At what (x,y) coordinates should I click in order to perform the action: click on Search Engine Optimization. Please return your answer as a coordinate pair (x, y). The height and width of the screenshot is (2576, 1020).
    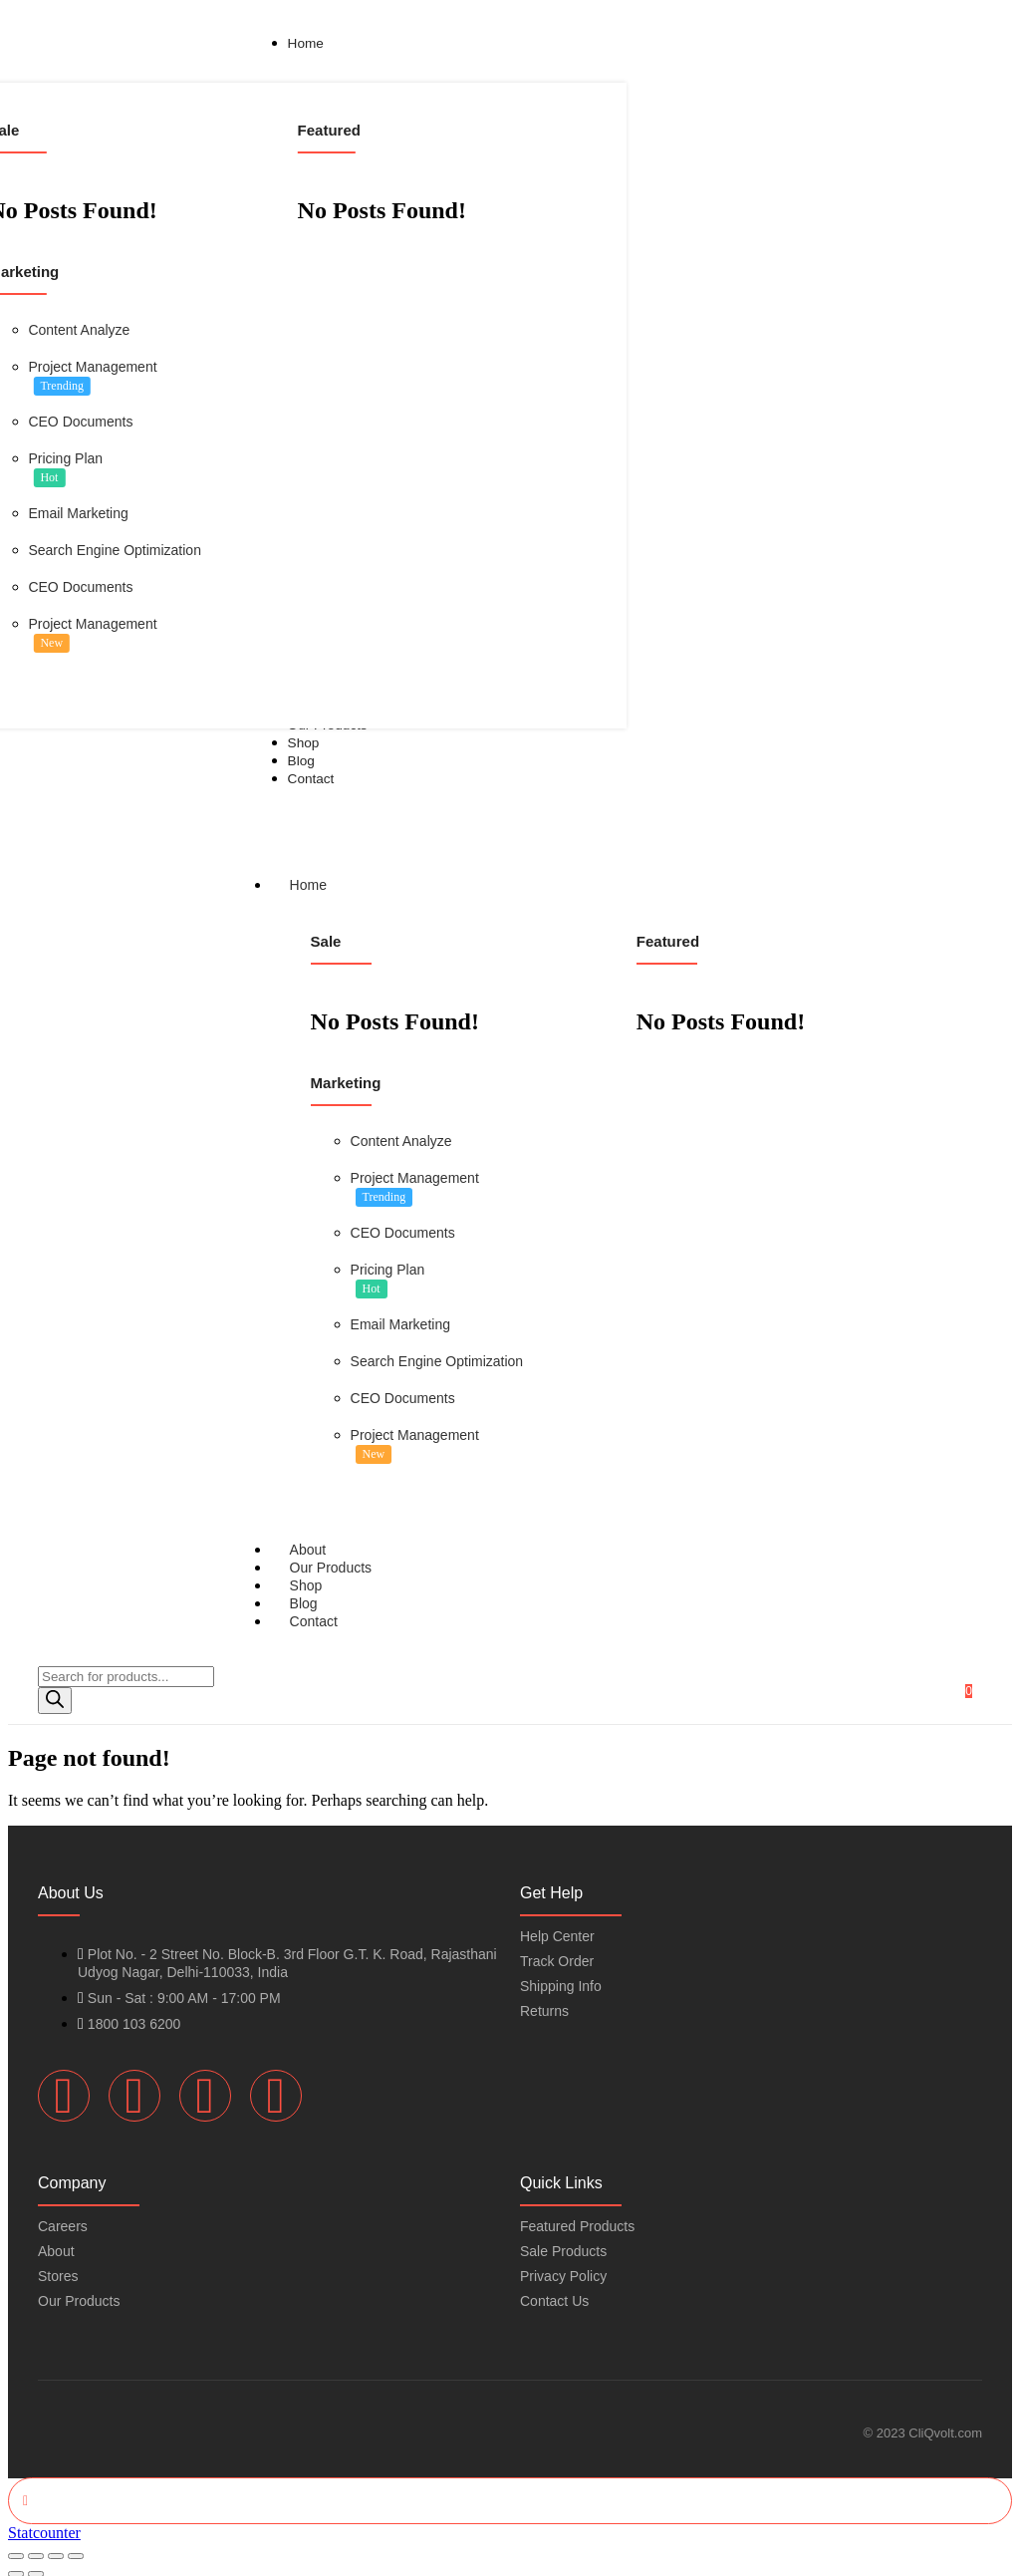
    Looking at the image, I should click on (114, 550).